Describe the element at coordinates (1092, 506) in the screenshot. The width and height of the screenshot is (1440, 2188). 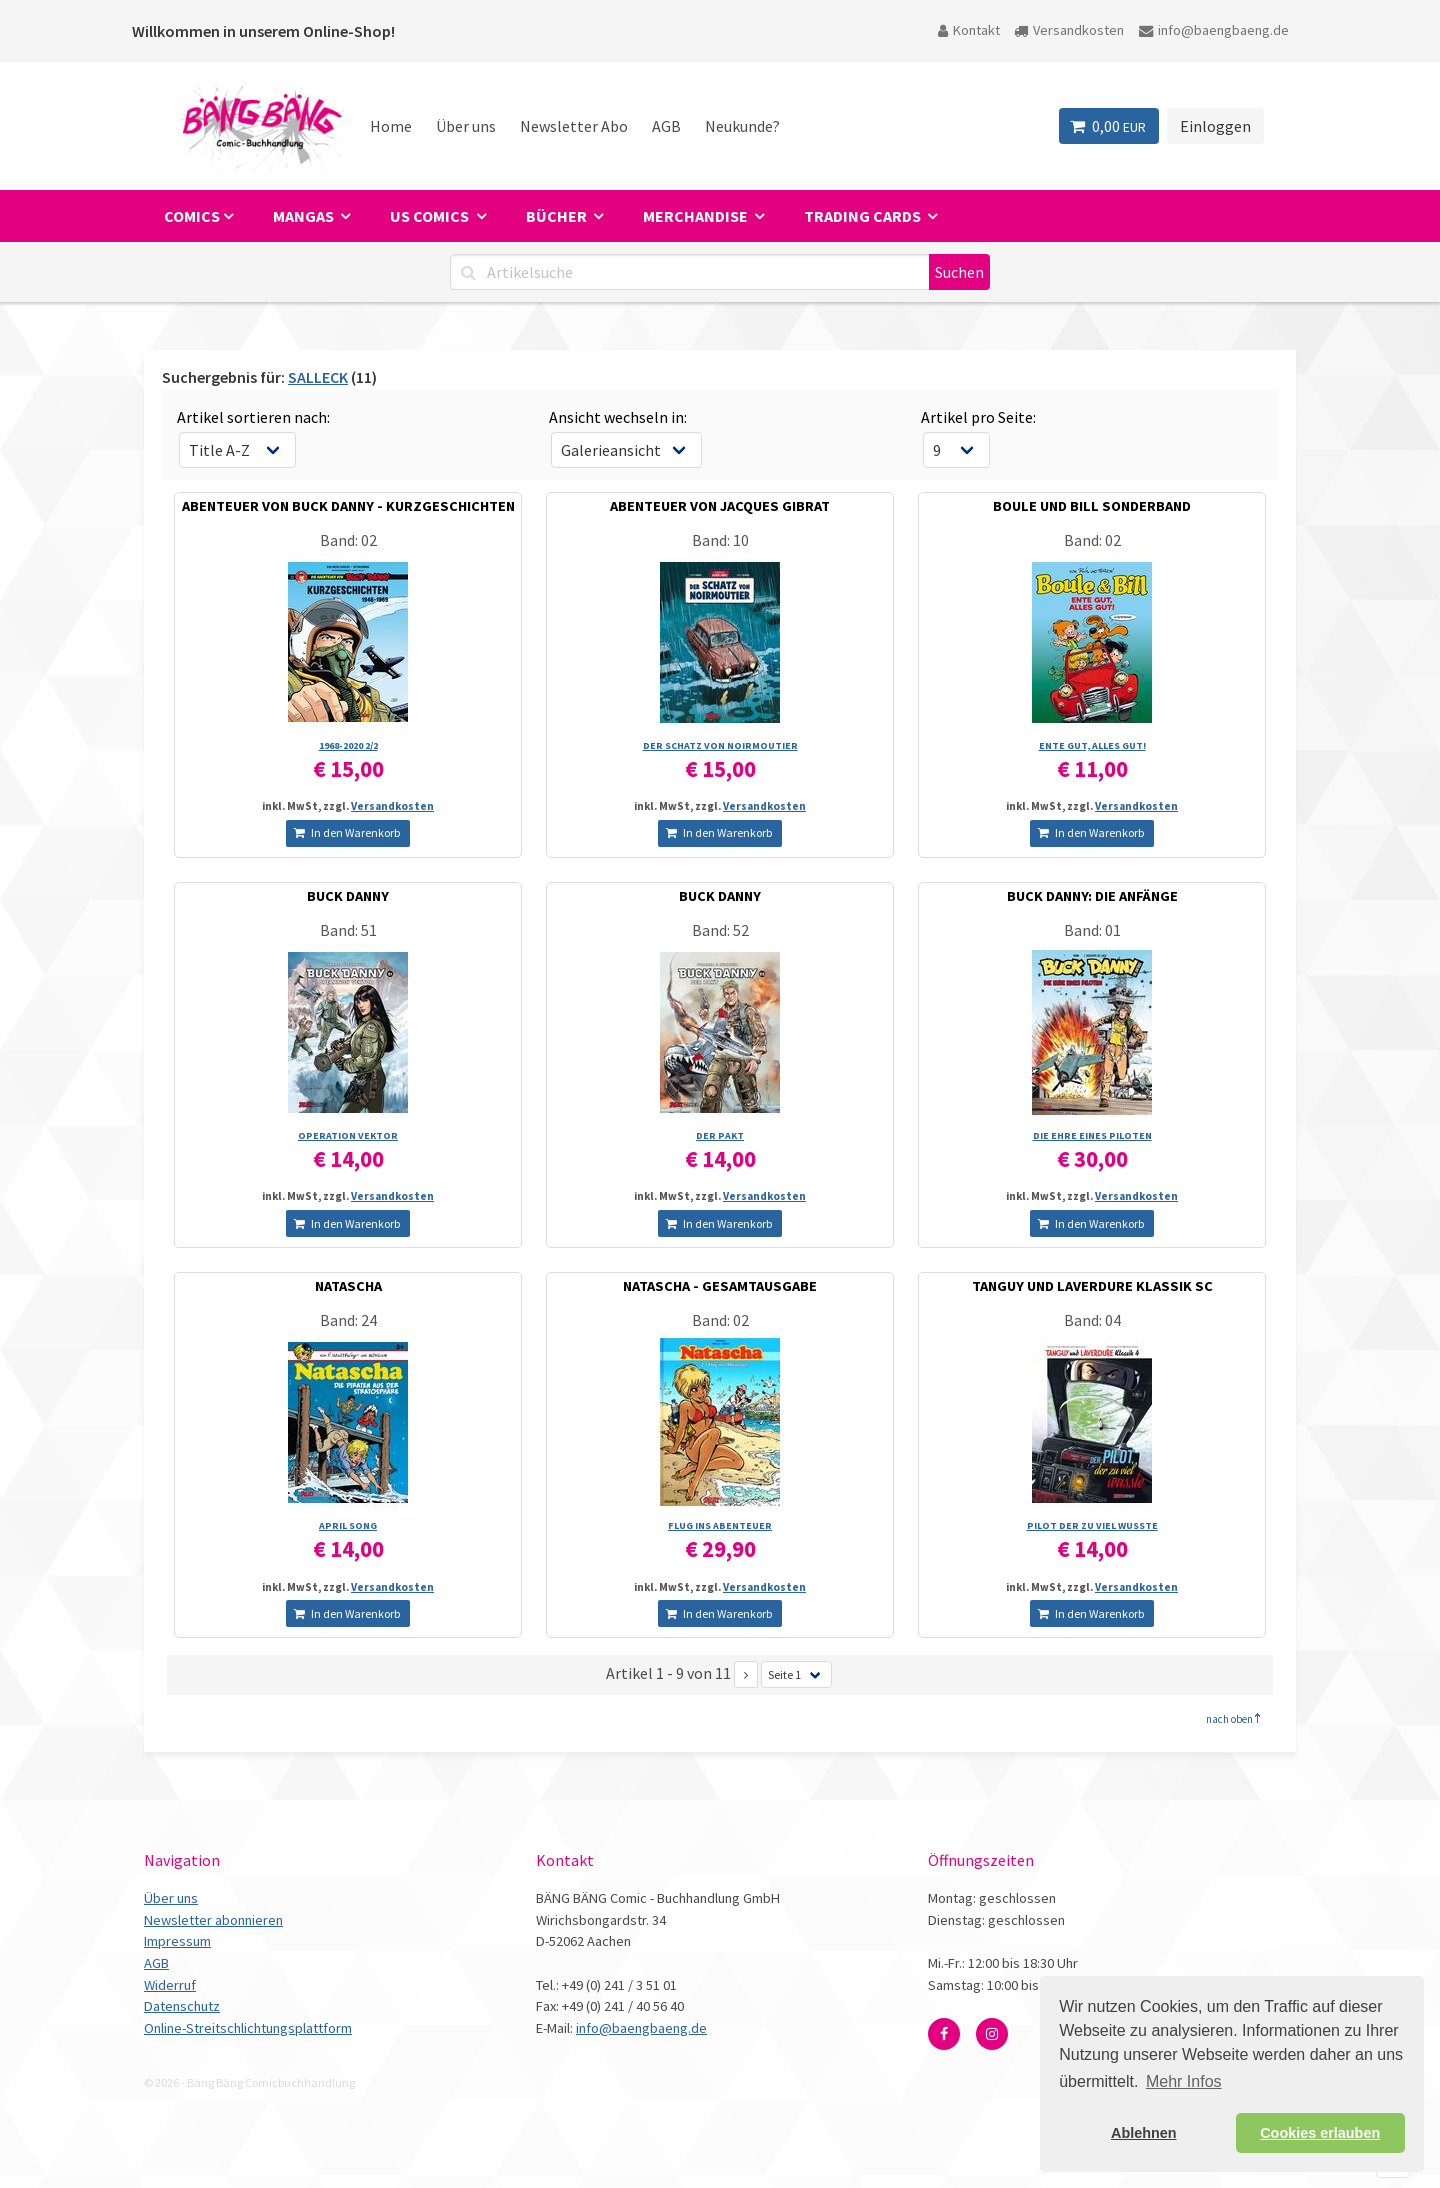
I see `BOULE UND BILL SONDERBAND` at that location.